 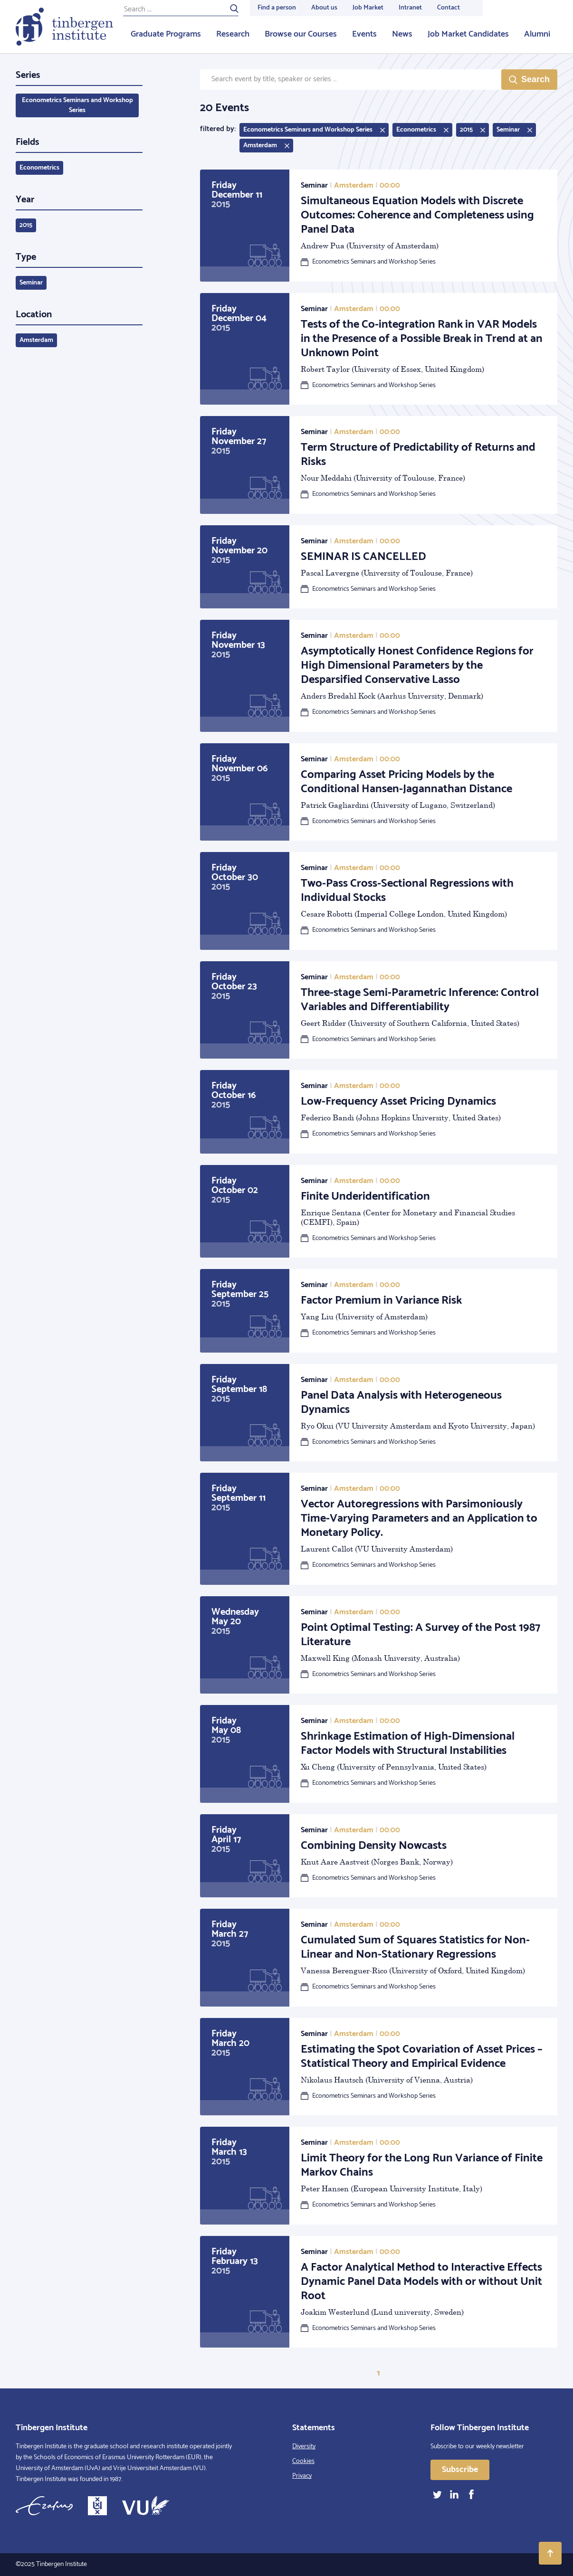 What do you see at coordinates (448, 7) in the screenshot?
I see `Contact` at bounding box center [448, 7].